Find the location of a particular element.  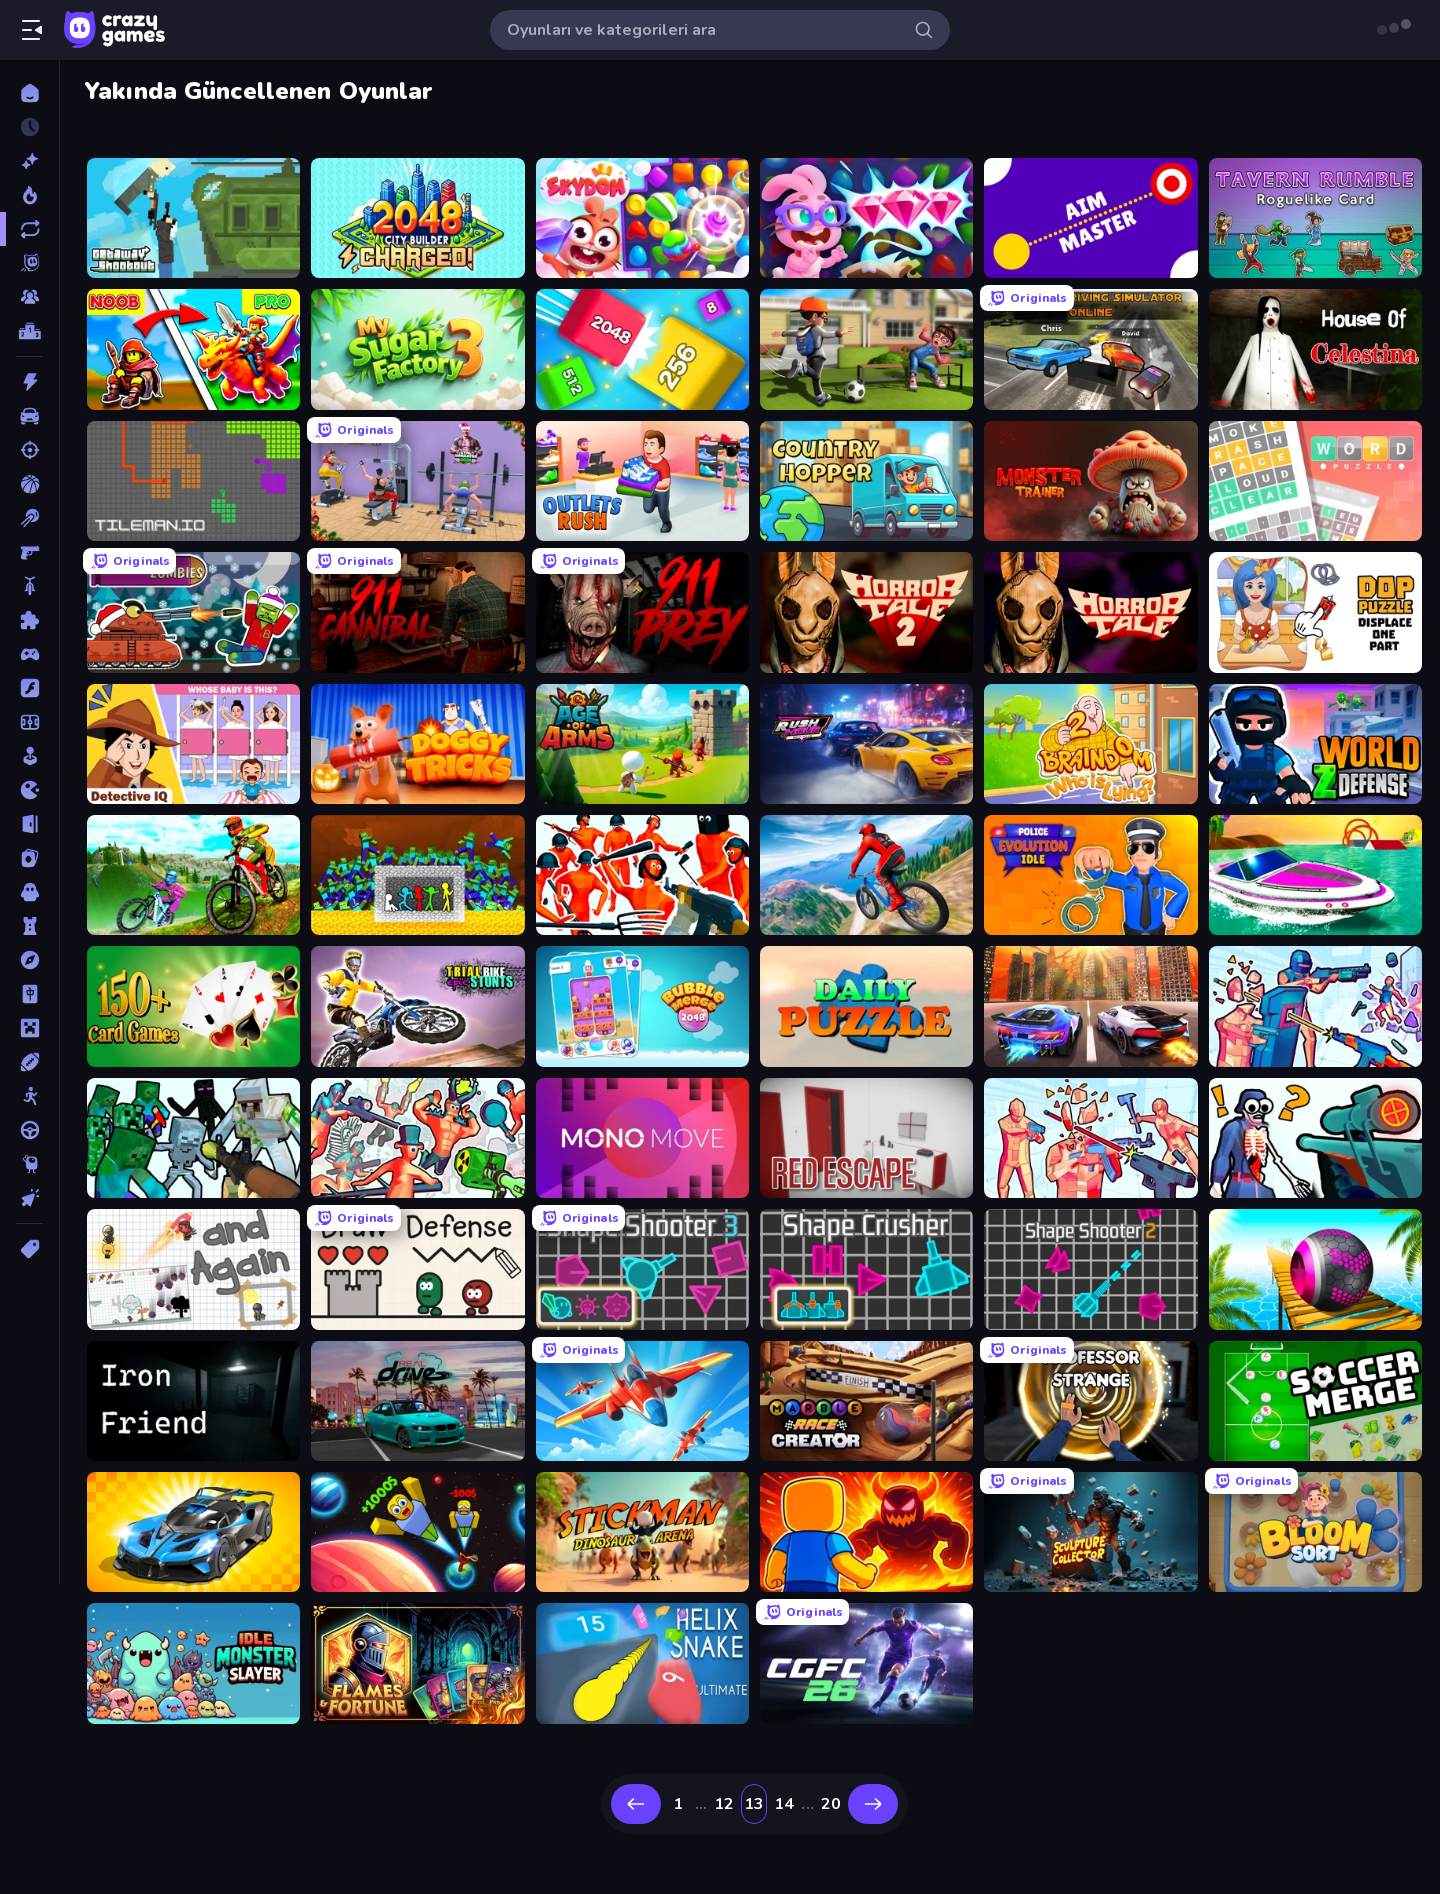

[Rolling Balls Sea Race] is located at coordinates (1315, 1269).